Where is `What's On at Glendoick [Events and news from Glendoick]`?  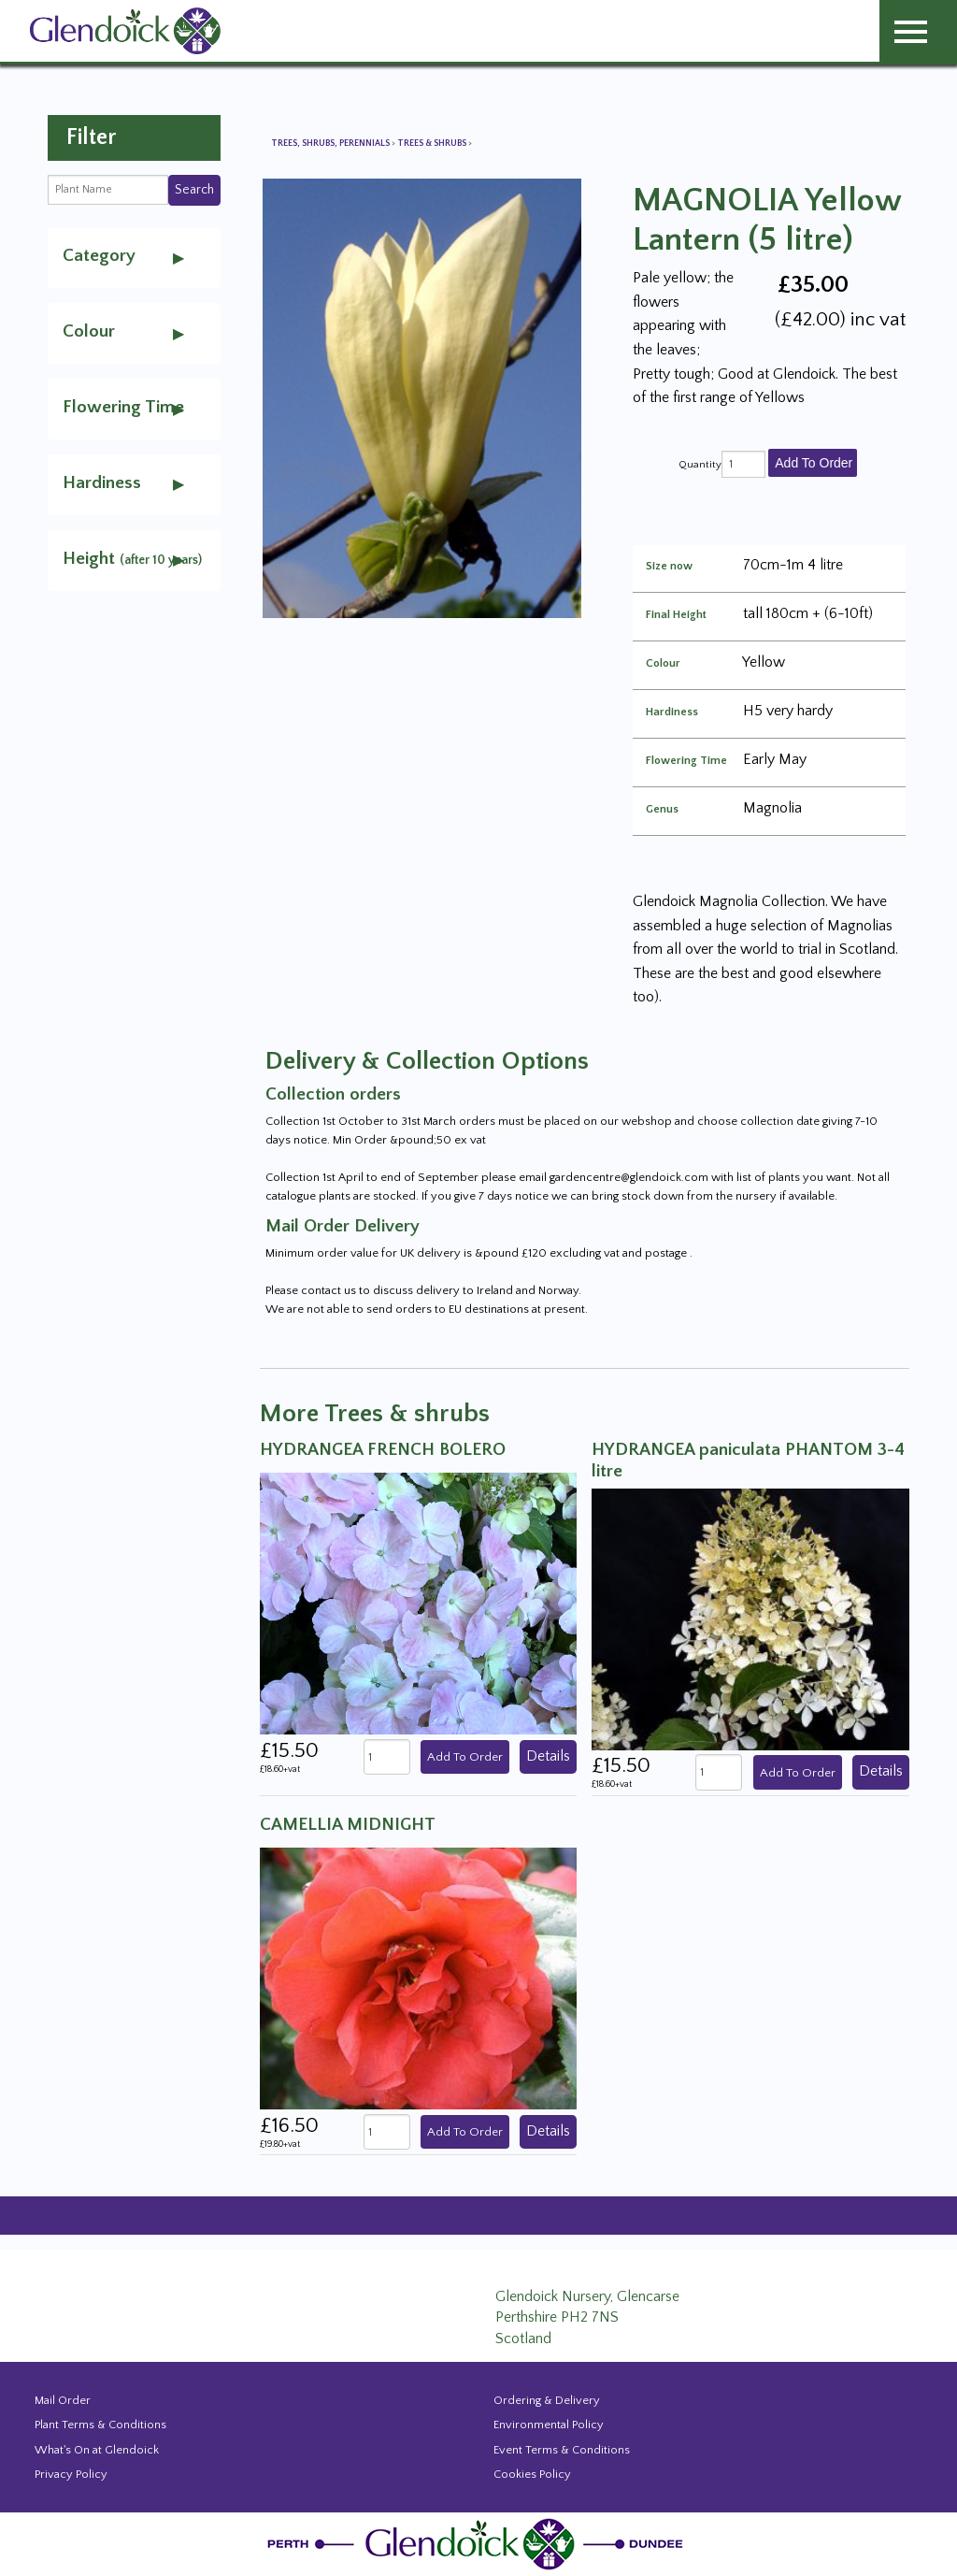
What's On at Glendoick [Events and news from Glendoick] is located at coordinates (97, 2449).